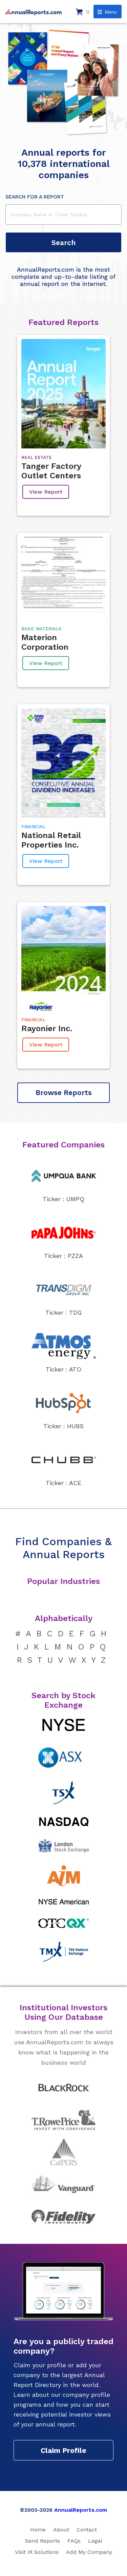 This screenshot has width=127, height=2576. I want to click on Browse Reports, so click(64, 1092).